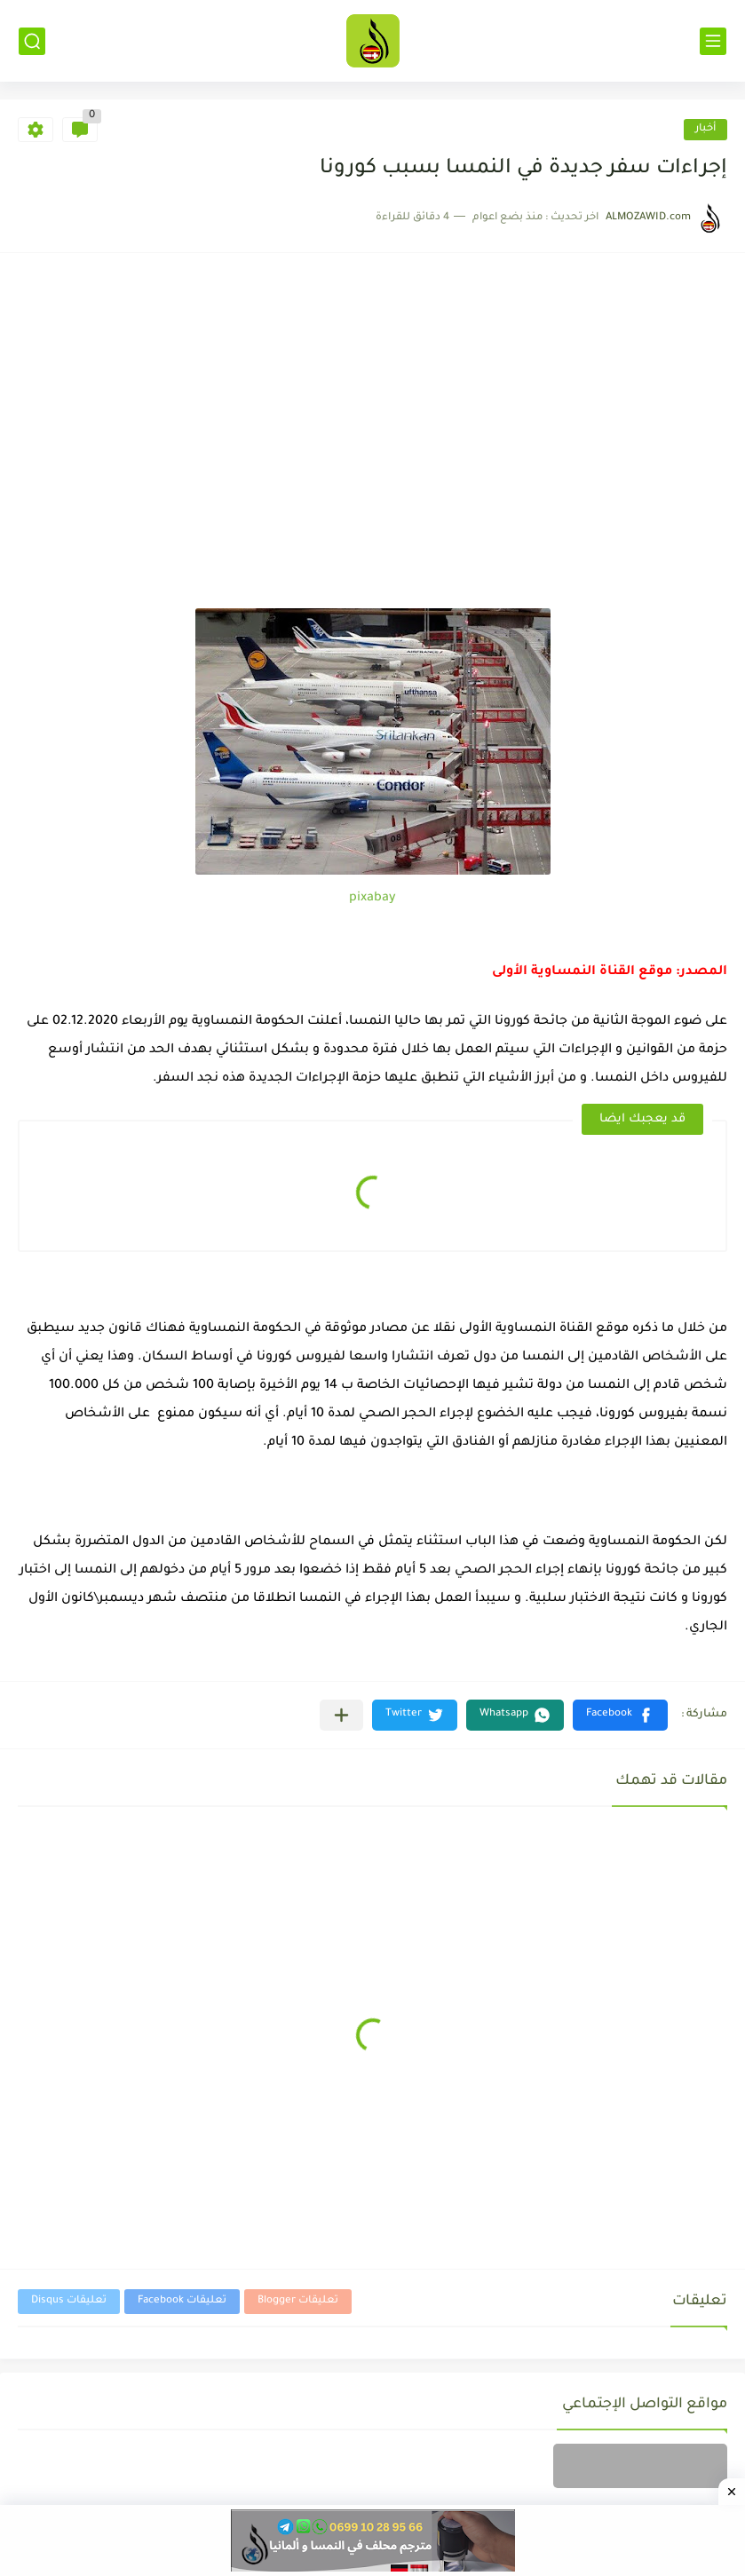 The width and height of the screenshot is (745, 2576). Describe the element at coordinates (620, 1715) in the screenshot. I see `[button]` at that location.